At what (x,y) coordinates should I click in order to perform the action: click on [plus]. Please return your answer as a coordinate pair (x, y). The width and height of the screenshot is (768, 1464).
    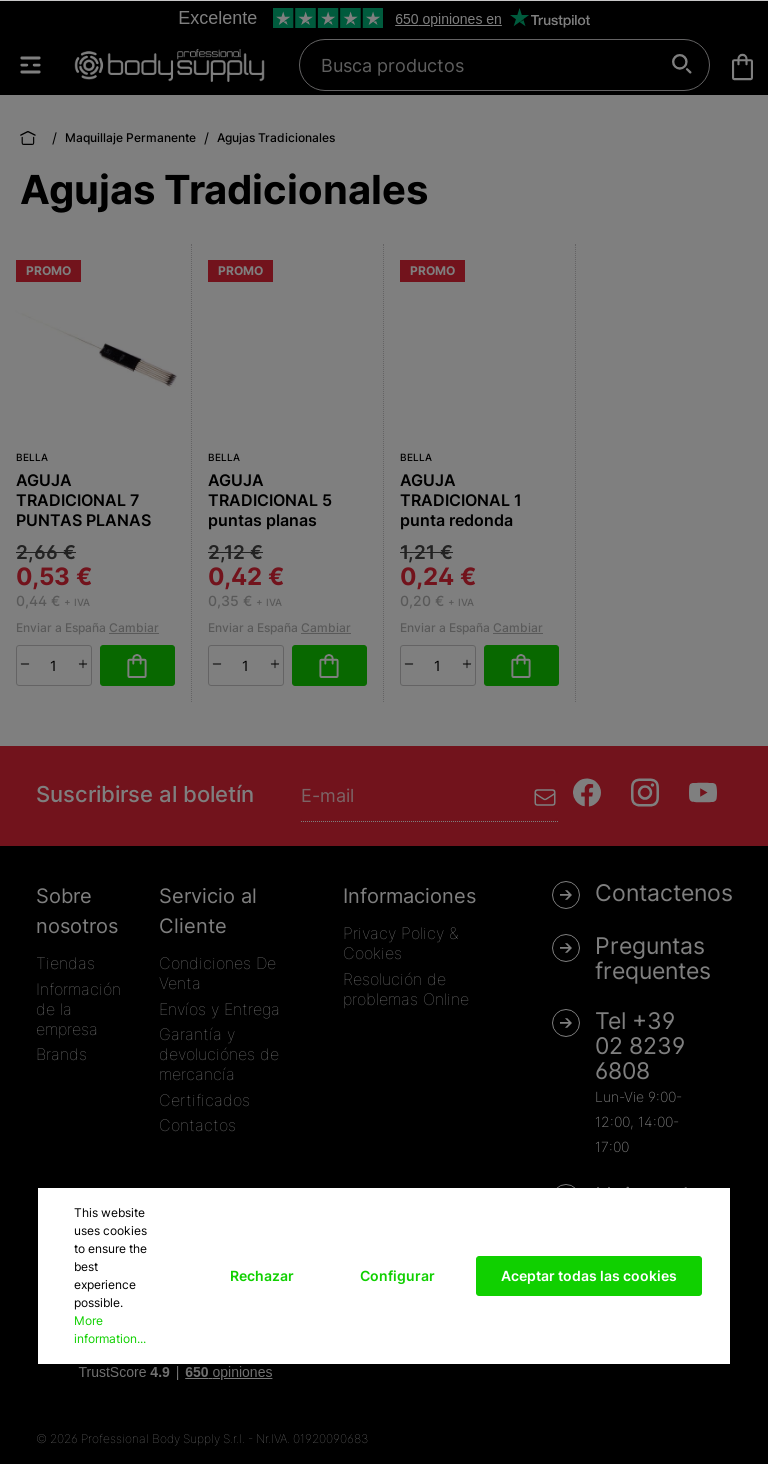
    Looking at the image, I should click on (83, 664).